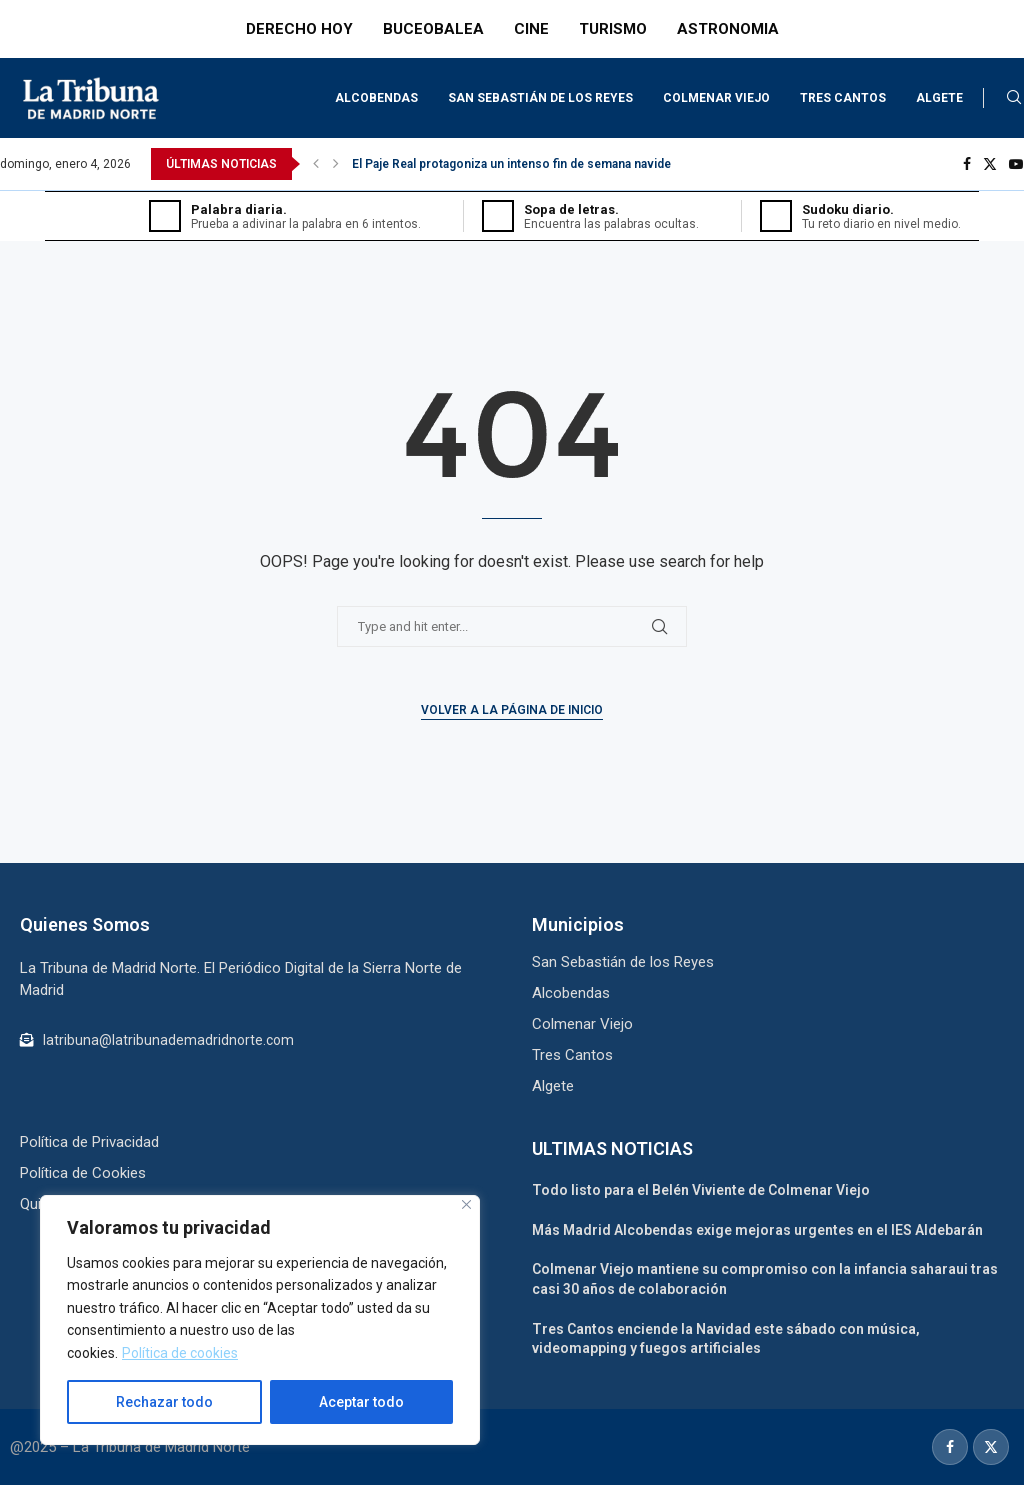 Image resolution: width=1024 pixels, height=1485 pixels. What do you see at coordinates (757, 1230) in the screenshot?
I see `Más Madrid Alcobendas exige mejoras urgentes en el IES Aldebarán` at bounding box center [757, 1230].